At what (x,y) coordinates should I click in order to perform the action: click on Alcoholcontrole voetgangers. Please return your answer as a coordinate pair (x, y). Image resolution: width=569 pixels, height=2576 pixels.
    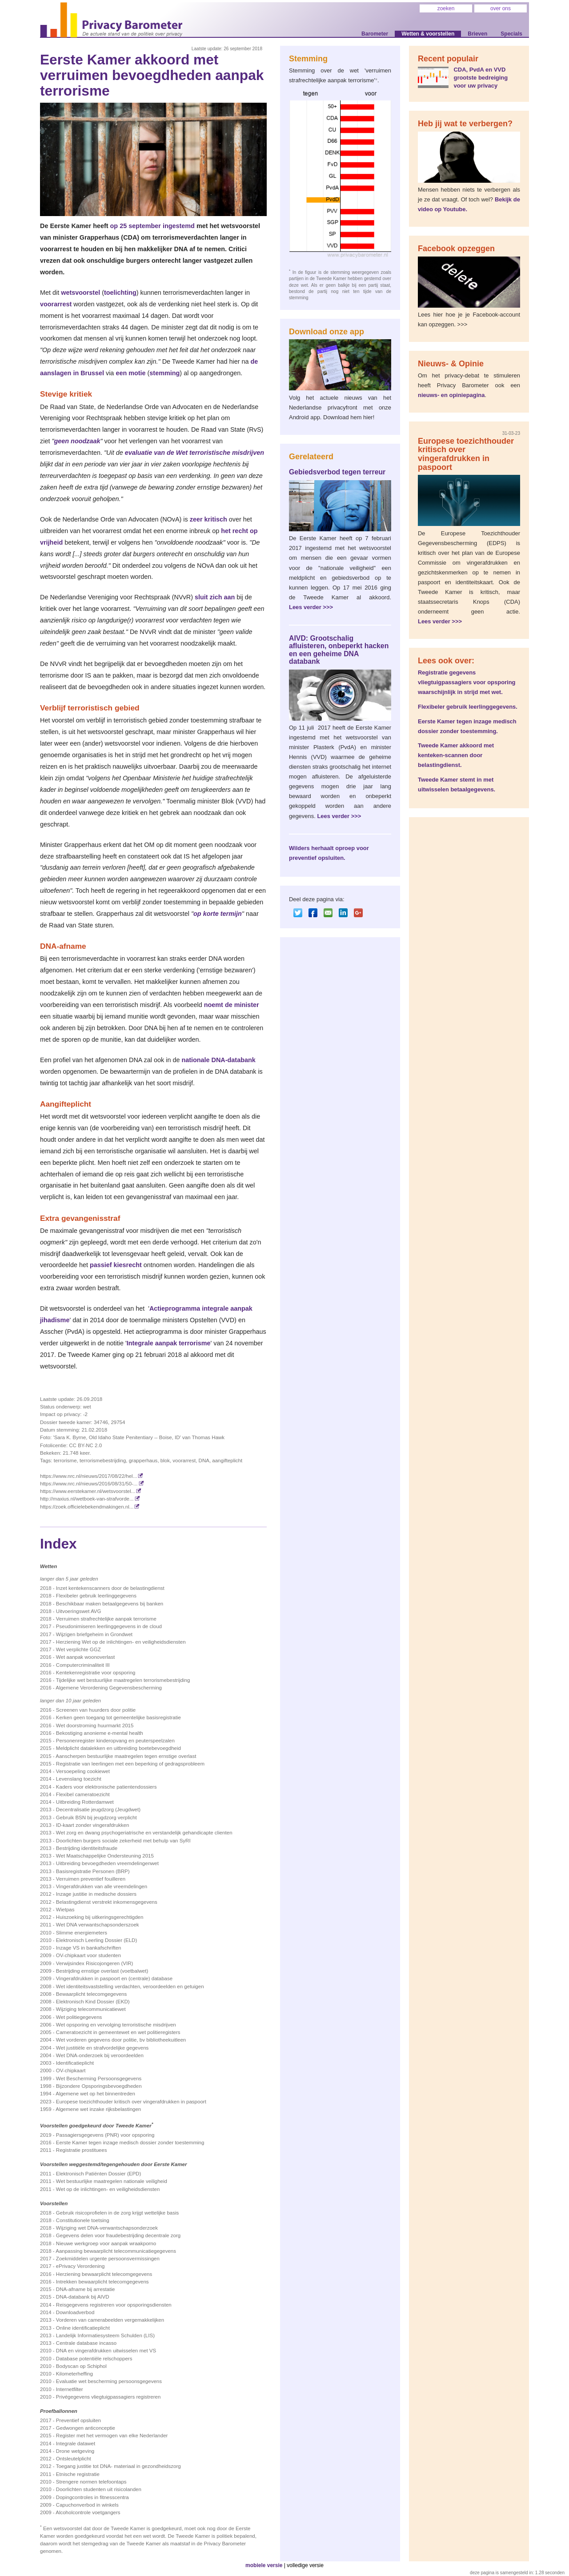
    Looking at the image, I should click on (88, 2512).